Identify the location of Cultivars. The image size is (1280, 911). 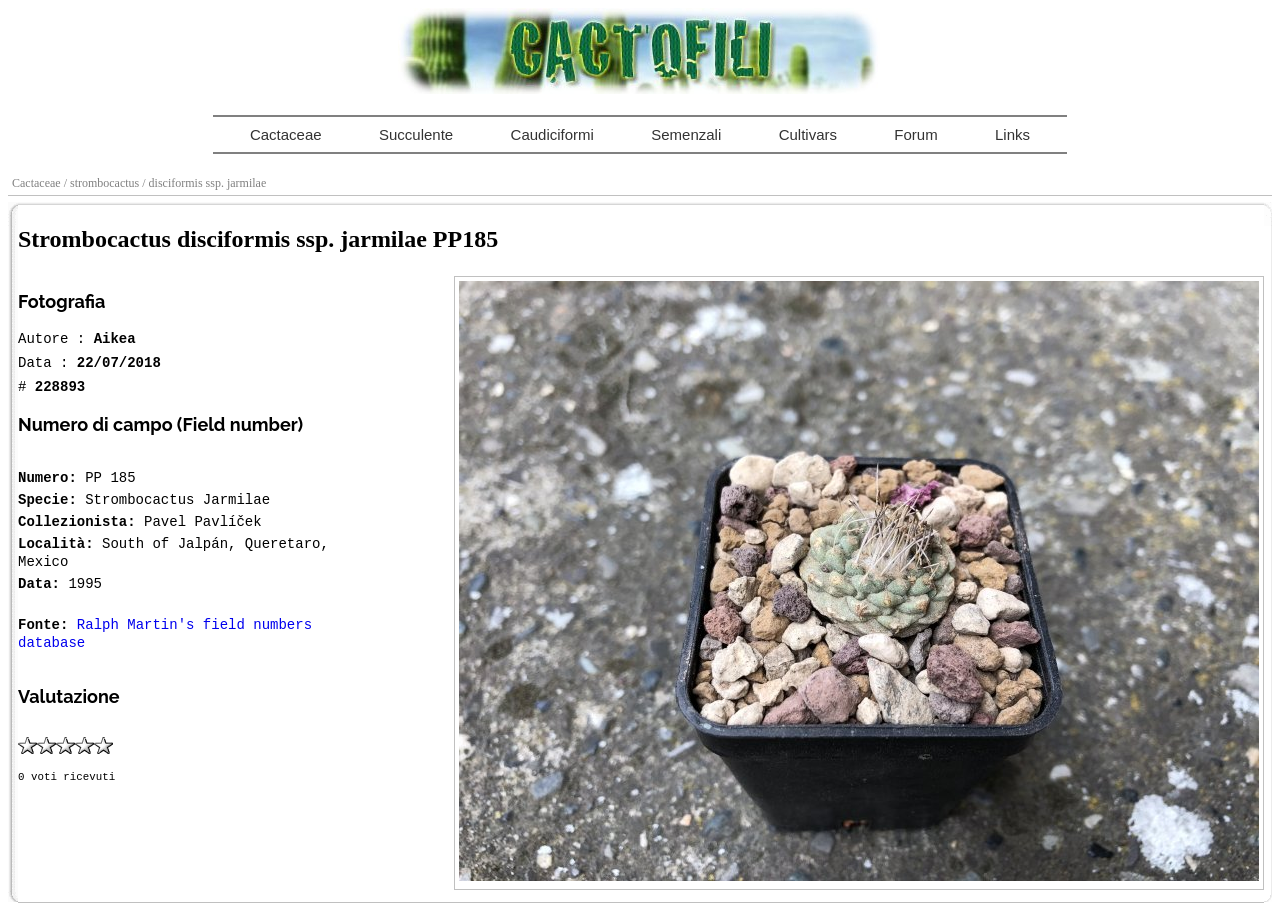
(808, 134).